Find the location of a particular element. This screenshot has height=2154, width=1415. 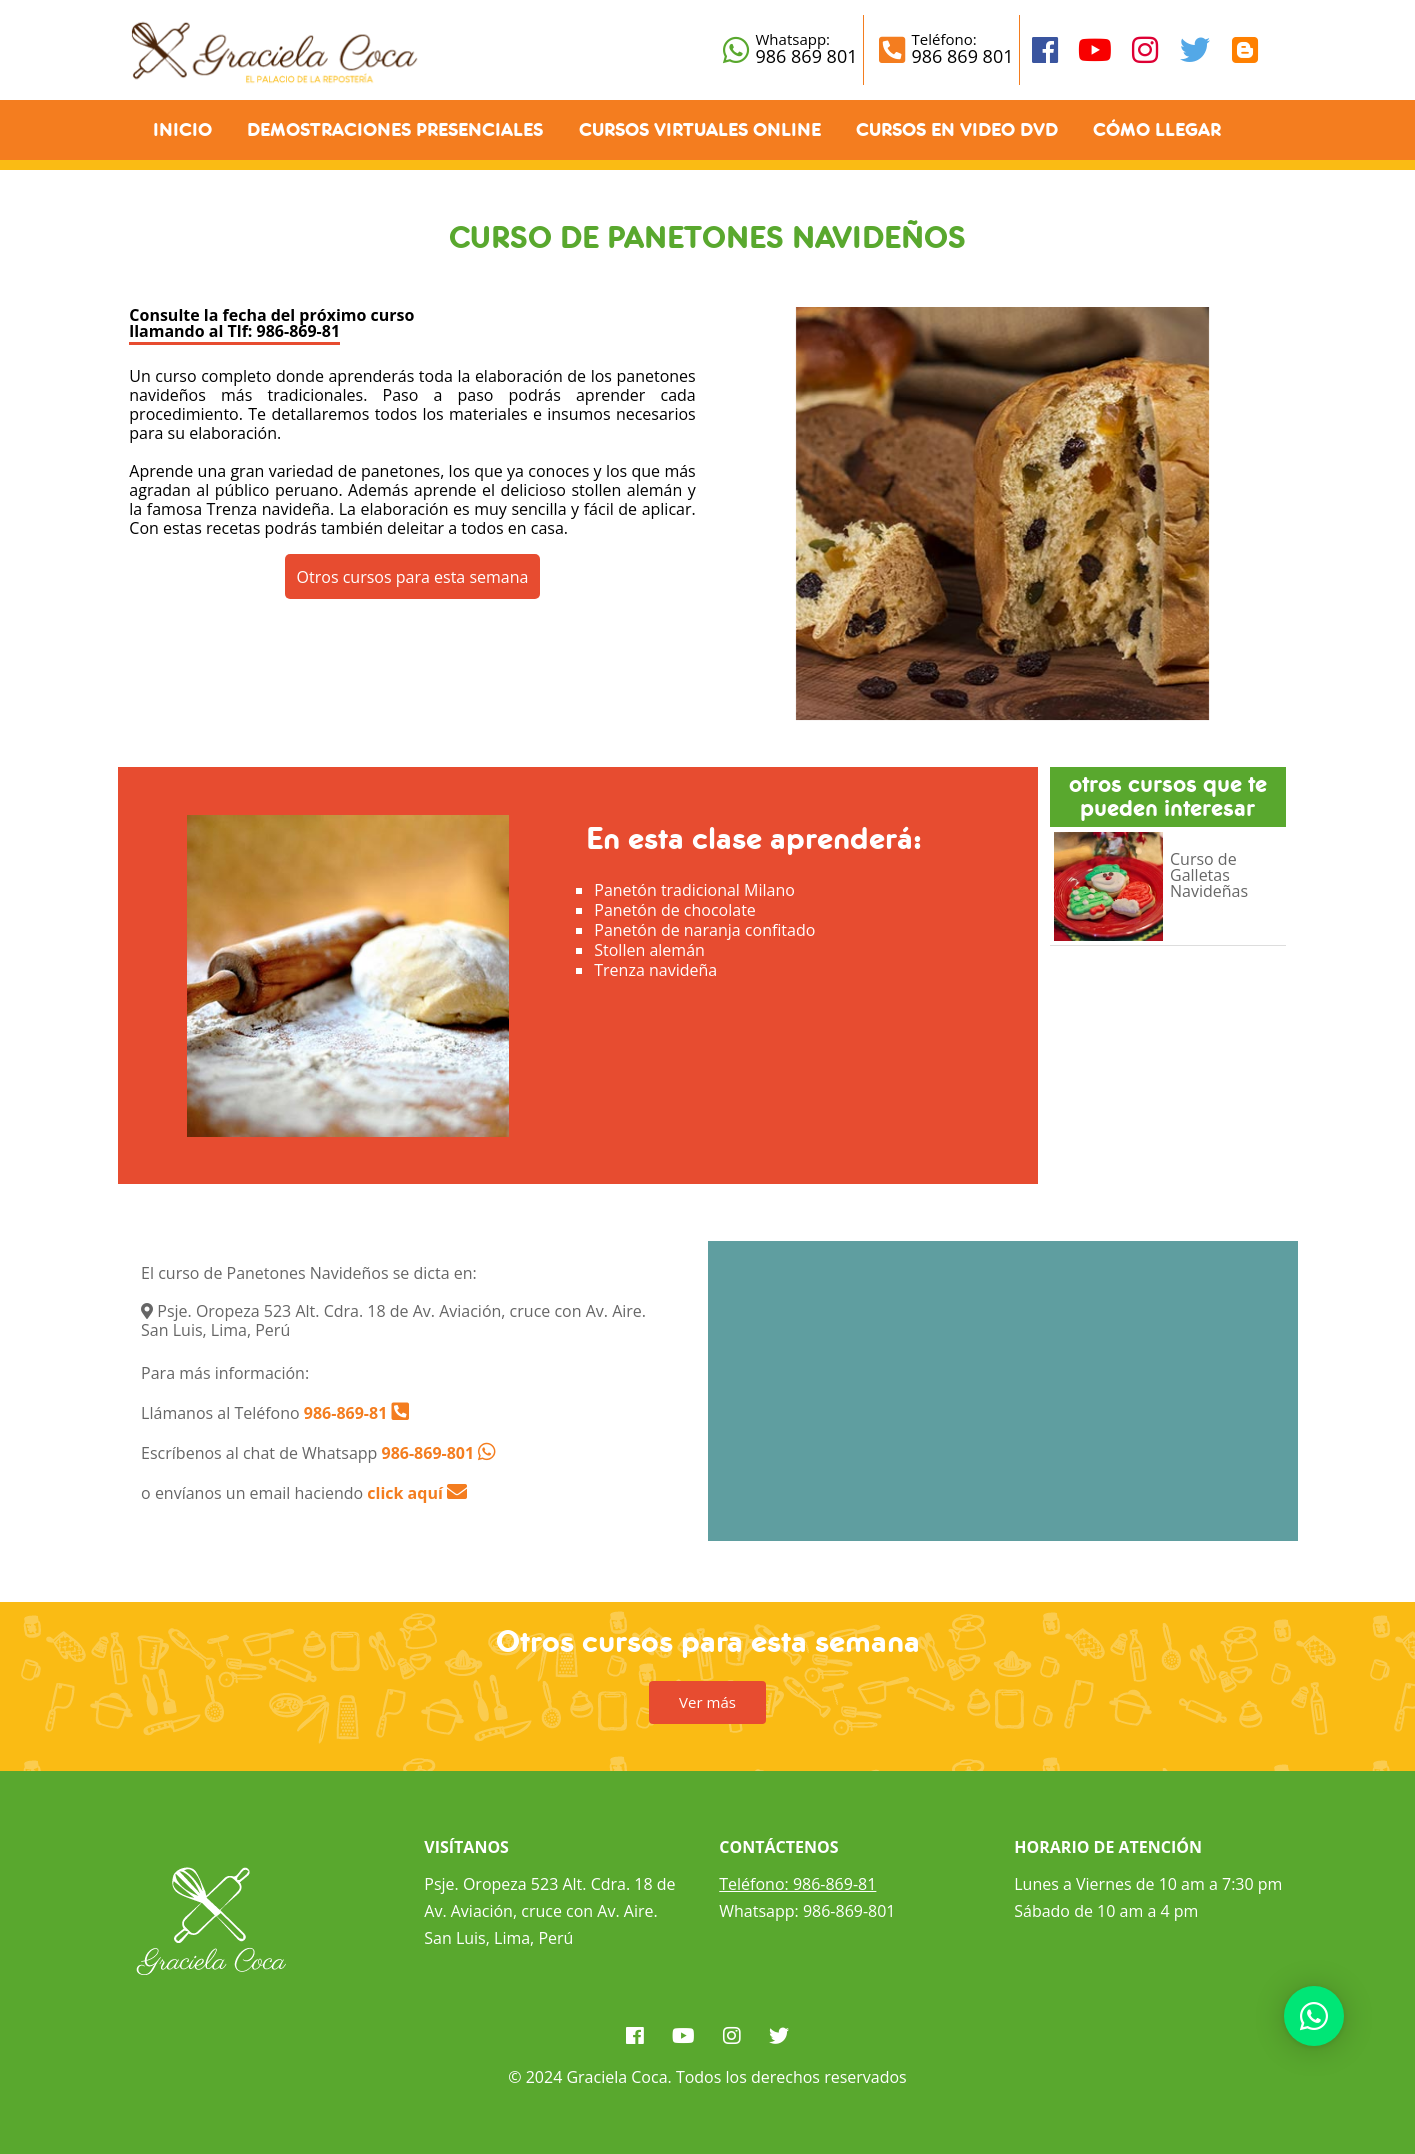

Otros cursos para esta semana is located at coordinates (413, 577).